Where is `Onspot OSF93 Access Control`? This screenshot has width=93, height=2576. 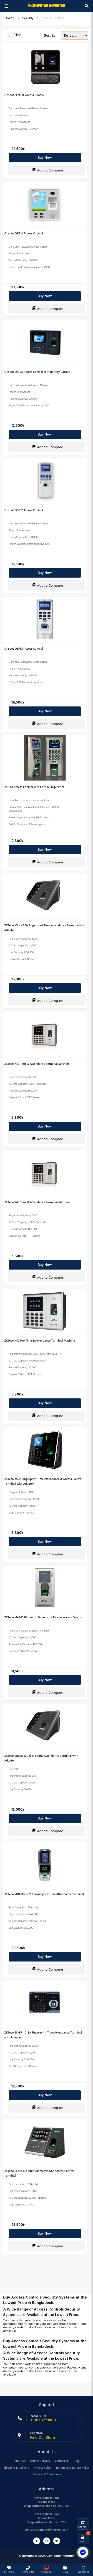 Onspot OSF93 Access Control is located at coordinates (23, 649).